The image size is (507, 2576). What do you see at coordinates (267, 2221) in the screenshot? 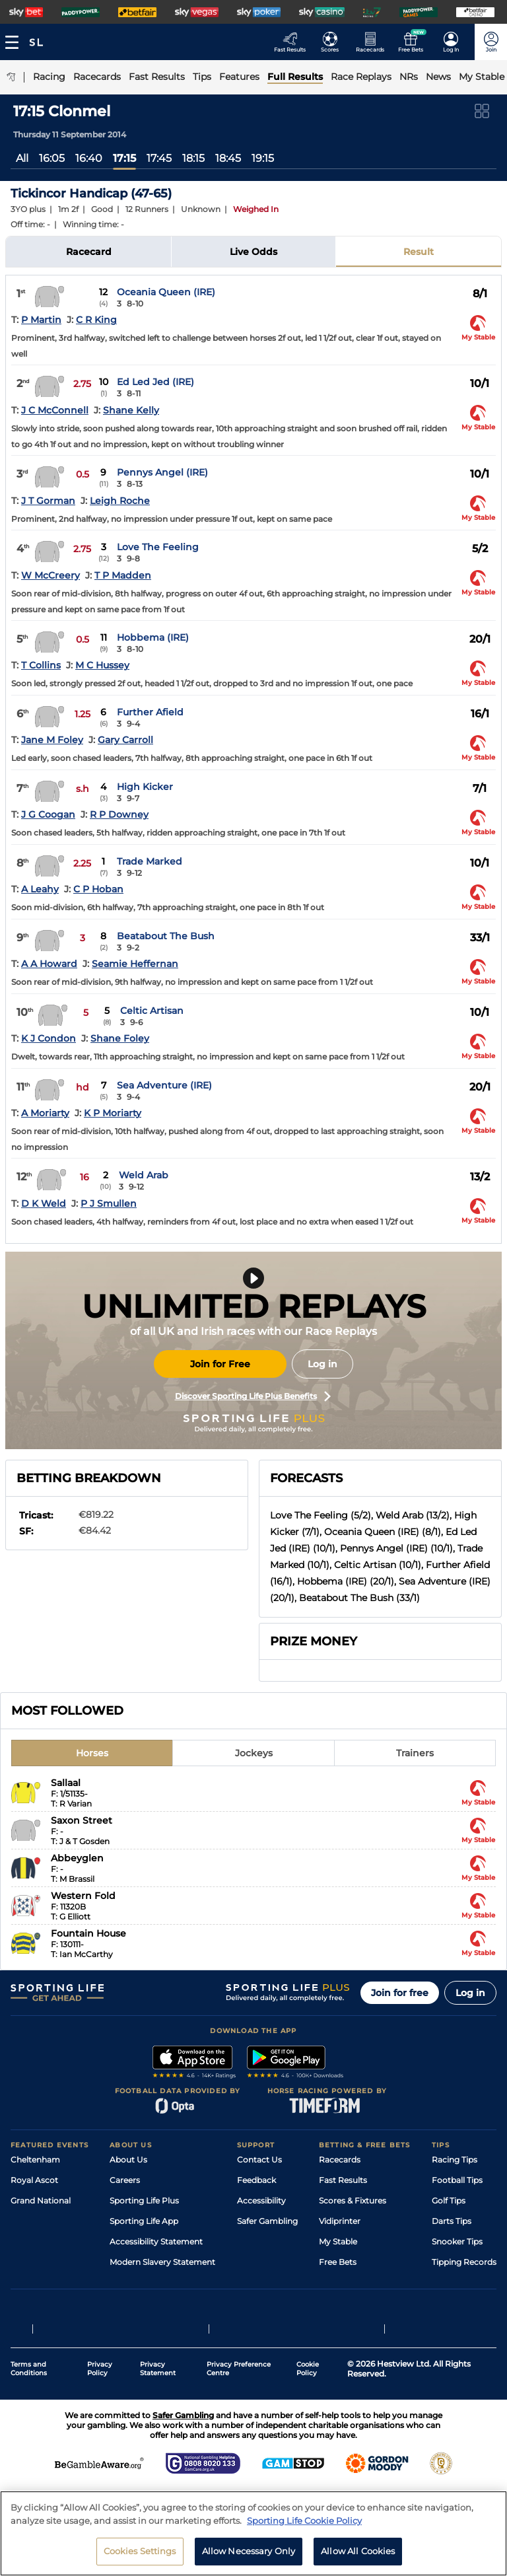
I see `Safer Gambling` at bounding box center [267, 2221].